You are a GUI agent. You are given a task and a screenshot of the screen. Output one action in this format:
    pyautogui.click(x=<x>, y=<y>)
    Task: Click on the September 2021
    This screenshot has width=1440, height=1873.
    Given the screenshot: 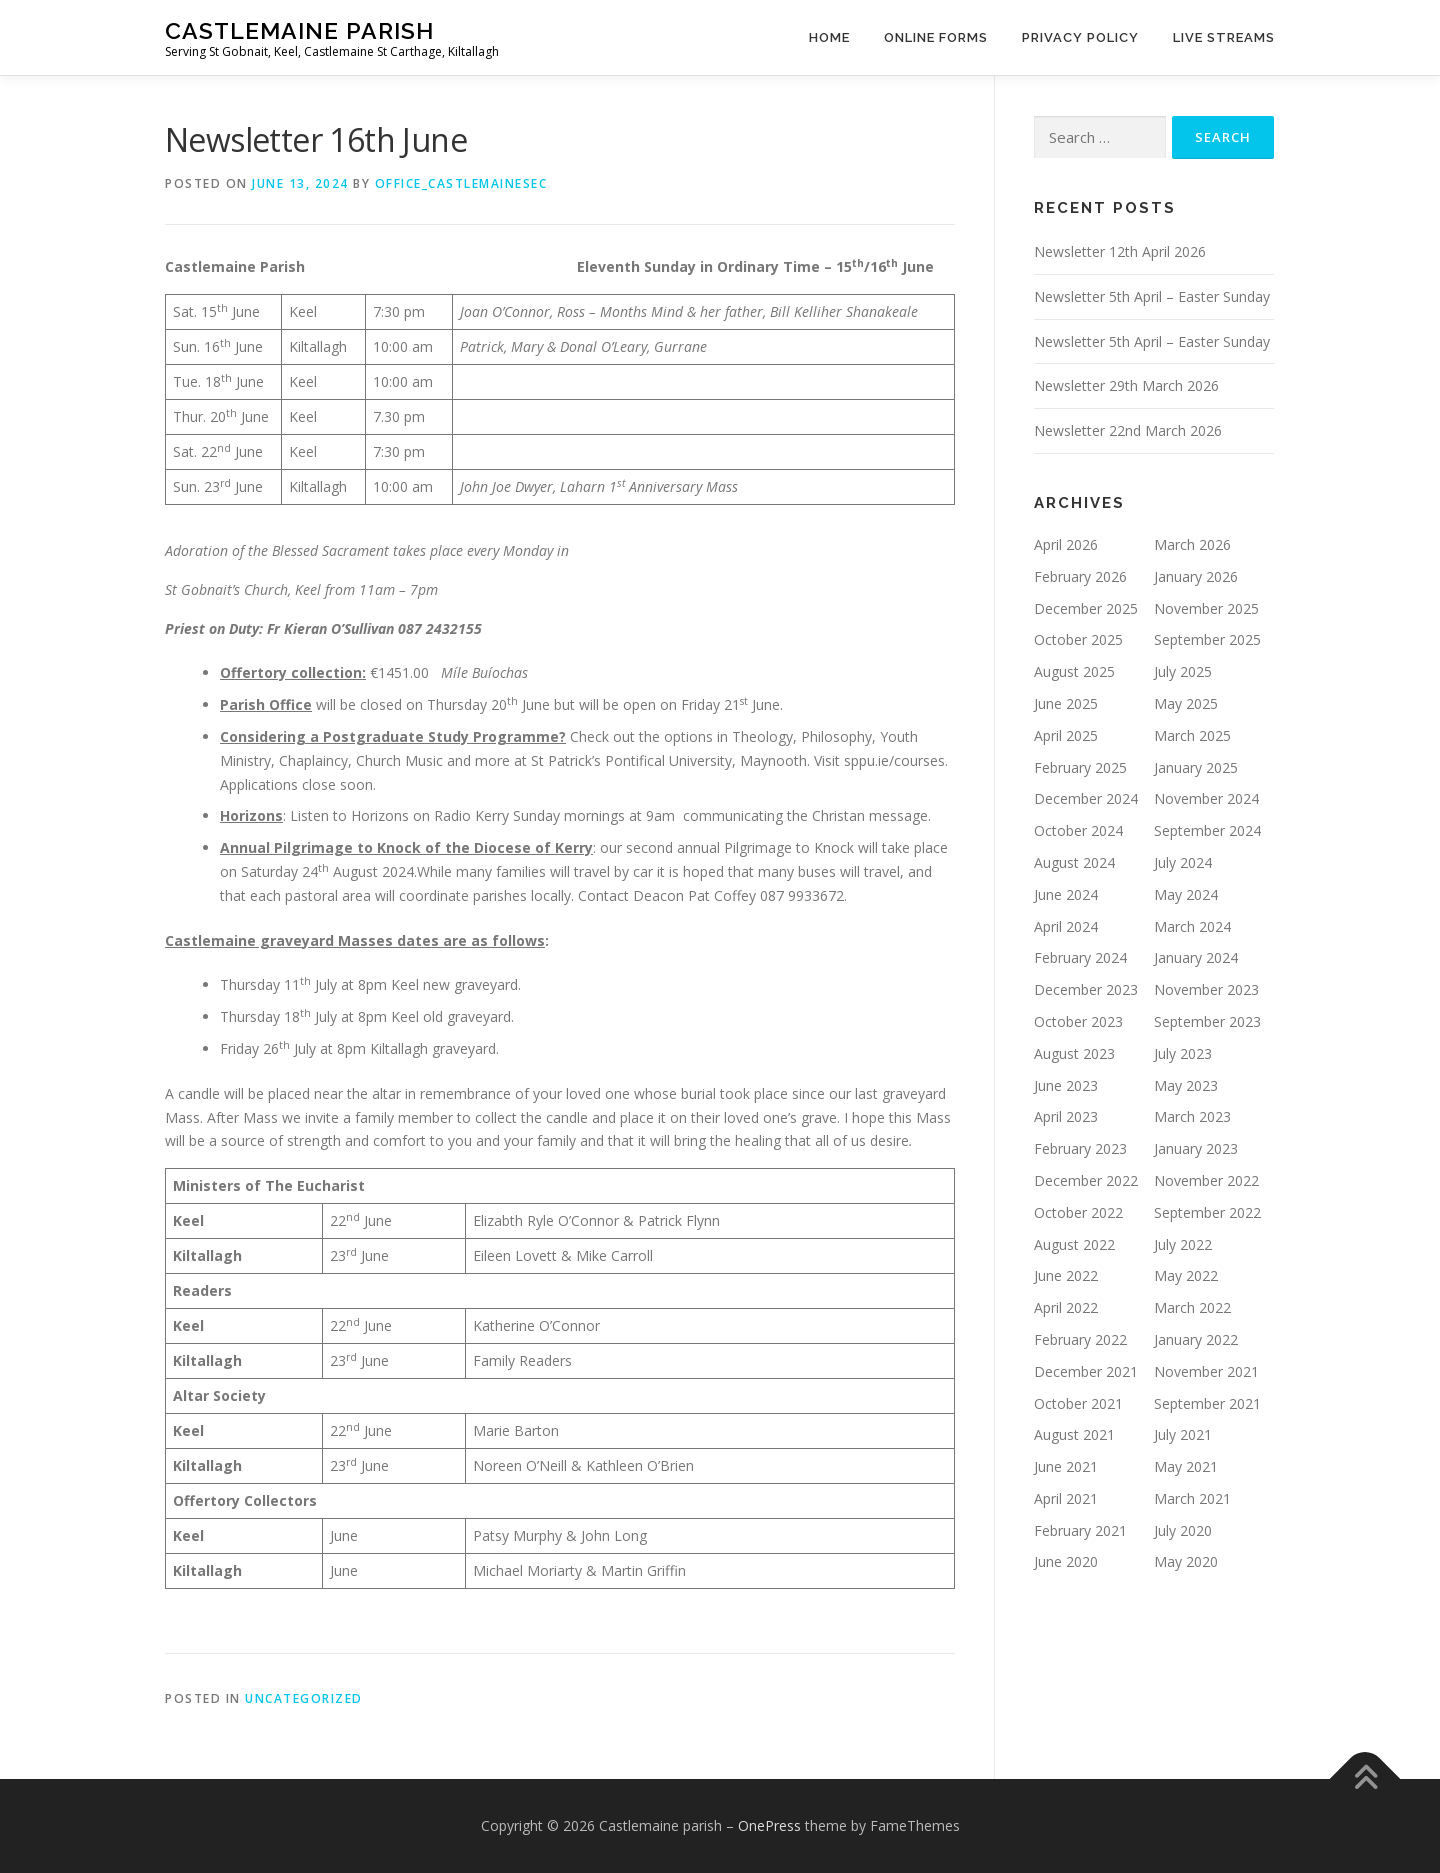 What is the action you would take?
    pyautogui.click(x=1207, y=1403)
    